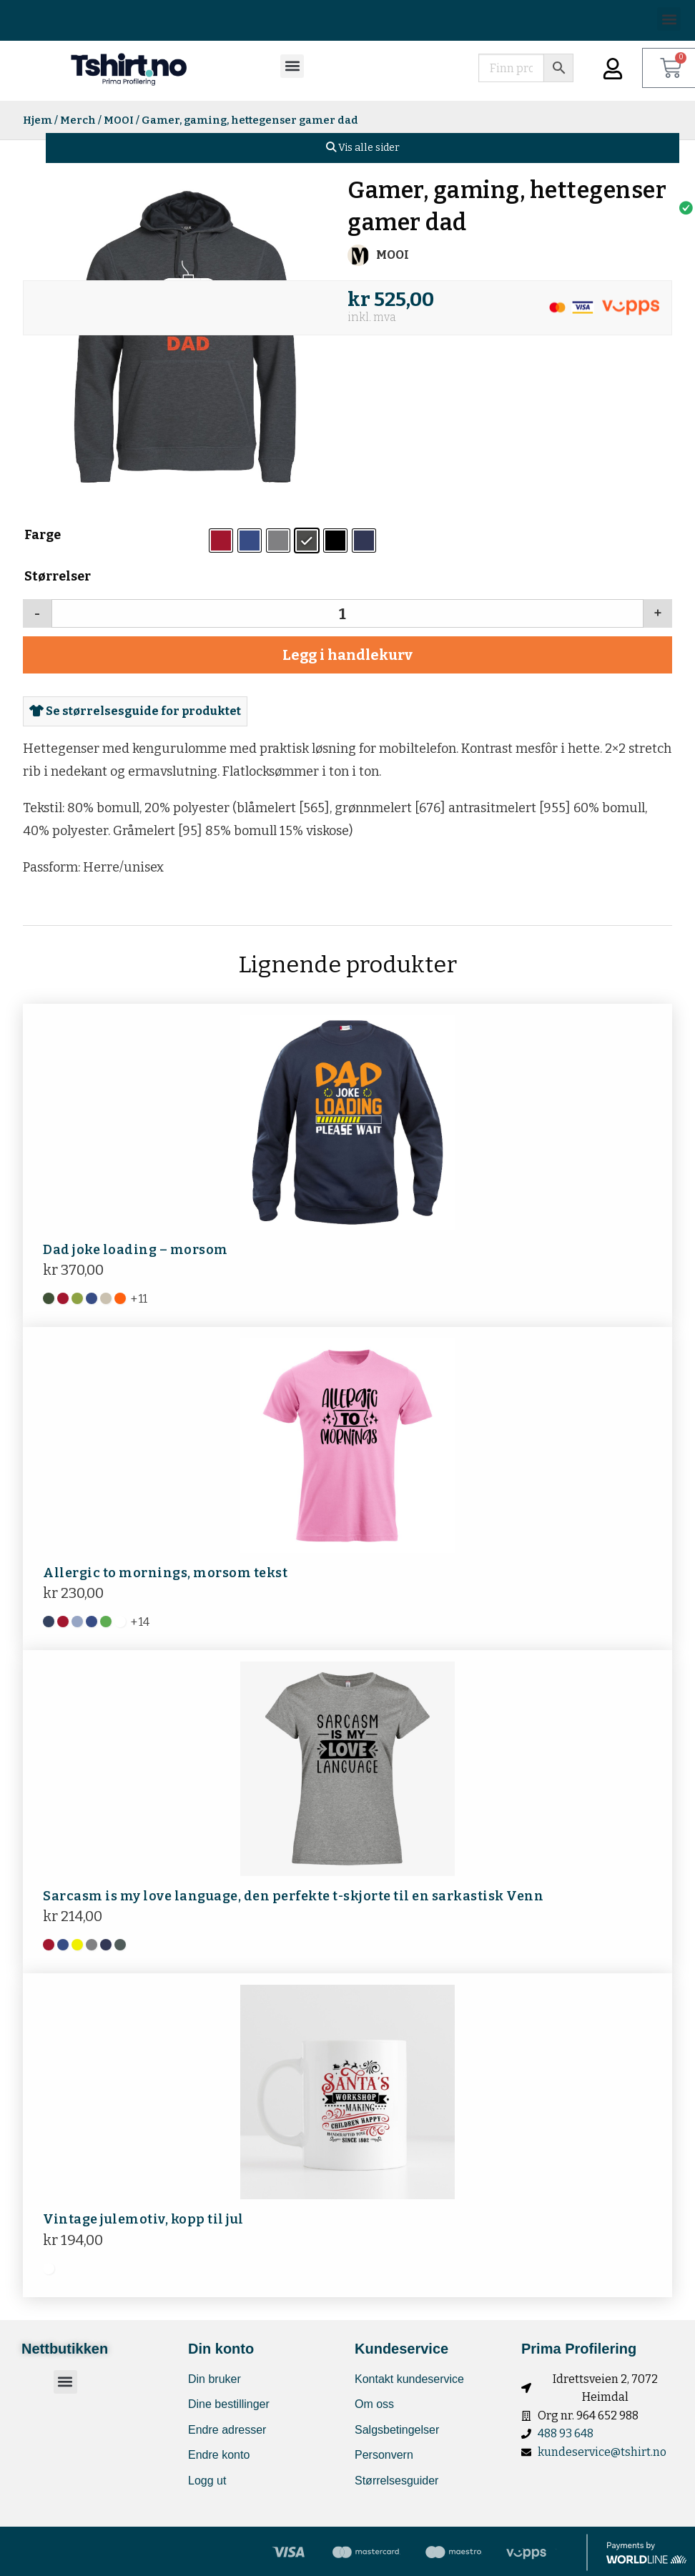 This screenshot has height=2576, width=695. I want to click on Hjem, so click(37, 120).